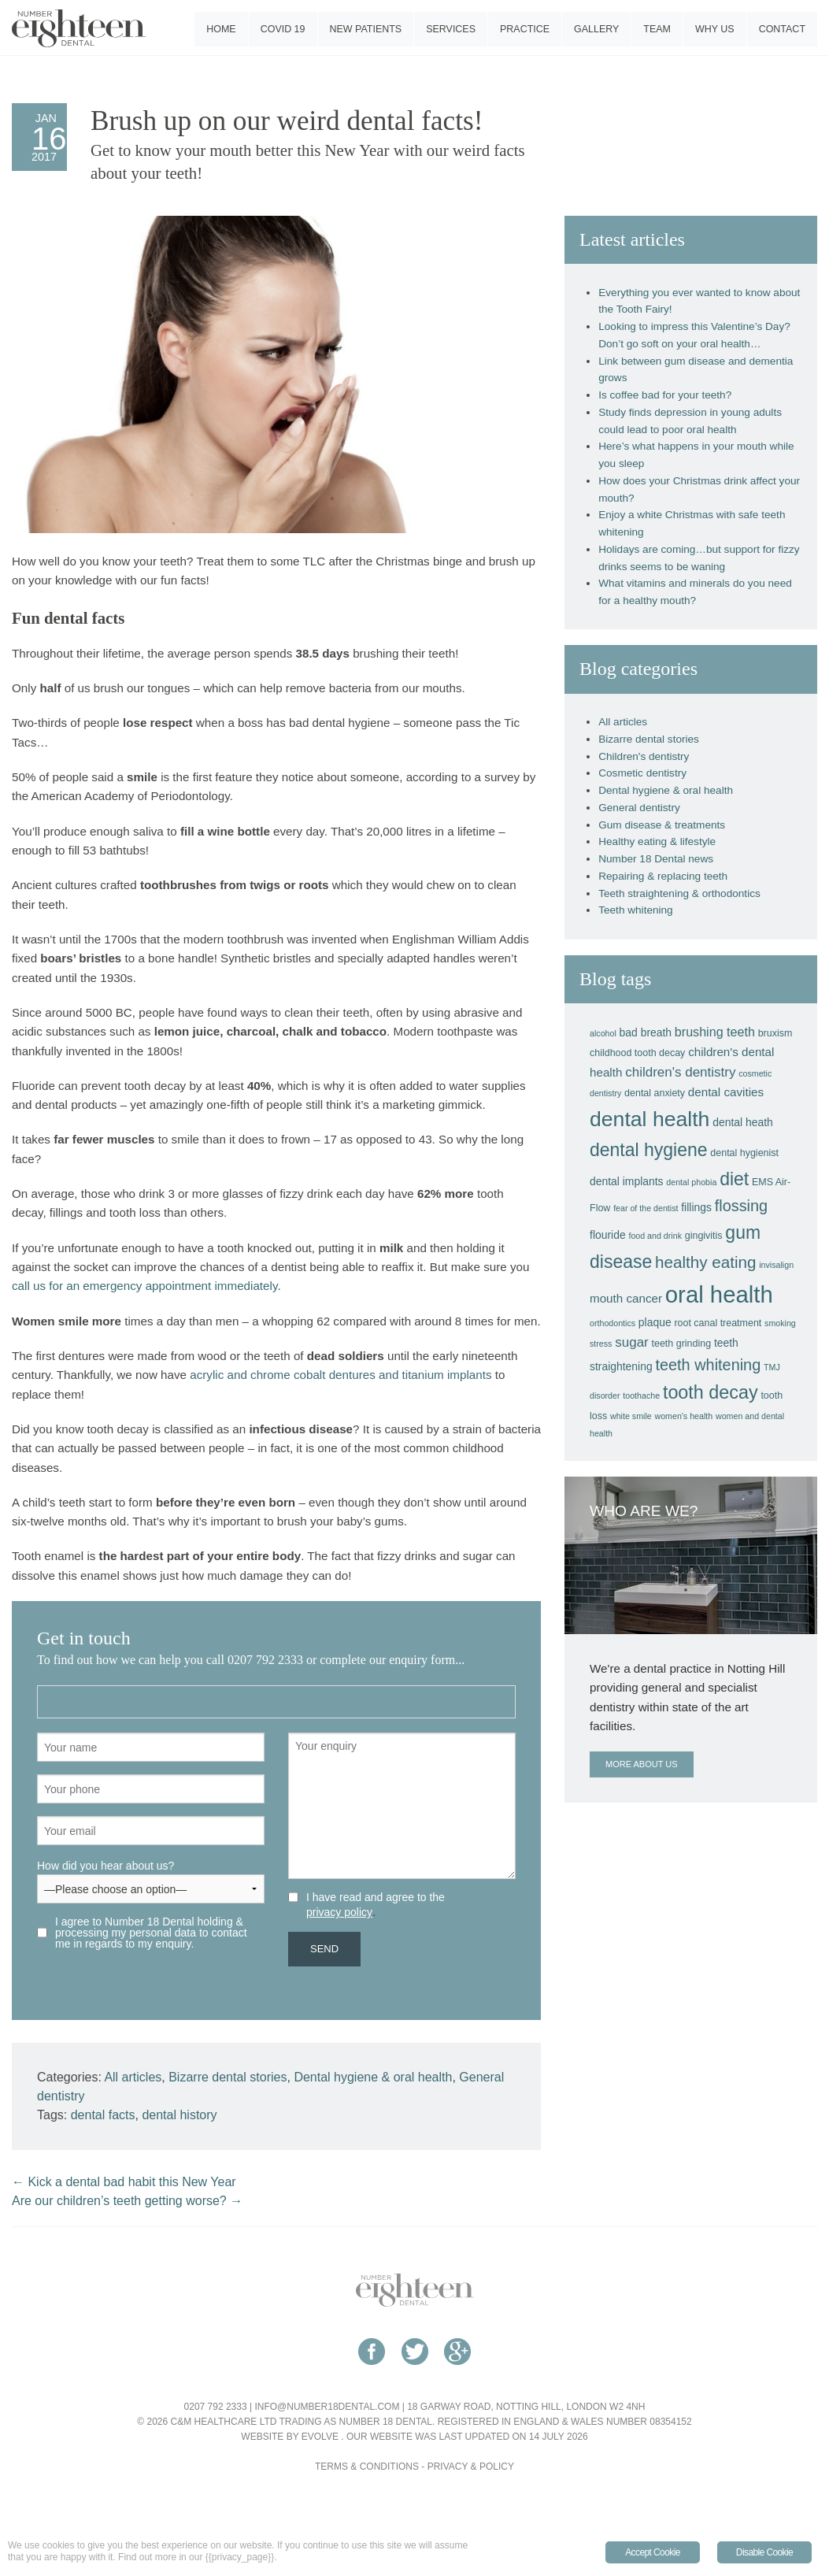  Describe the element at coordinates (339, 1912) in the screenshot. I see `privacy policy` at that location.